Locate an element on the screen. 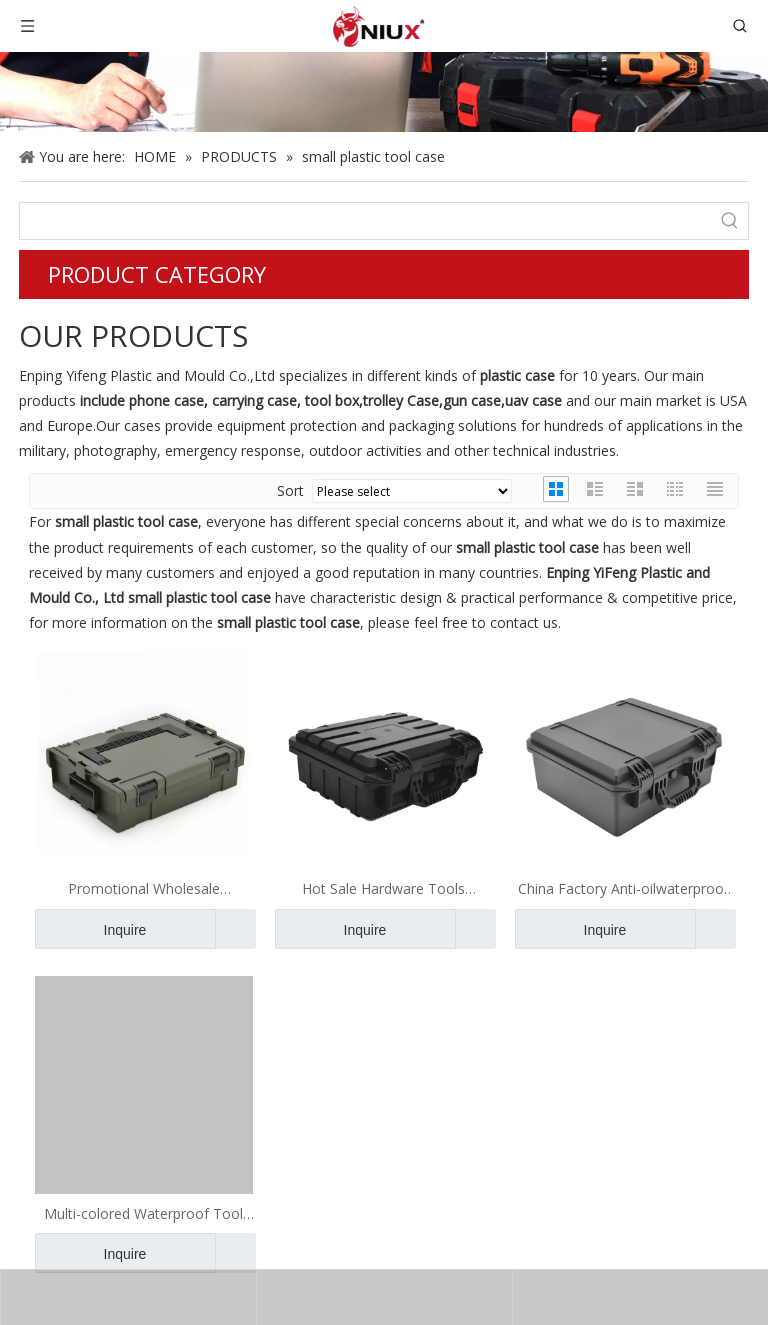 The height and width of the screenshot is (1325, 768). Promotional Wholesale Waterproof Tool Case Plastic is located at coordinates (143, 889).